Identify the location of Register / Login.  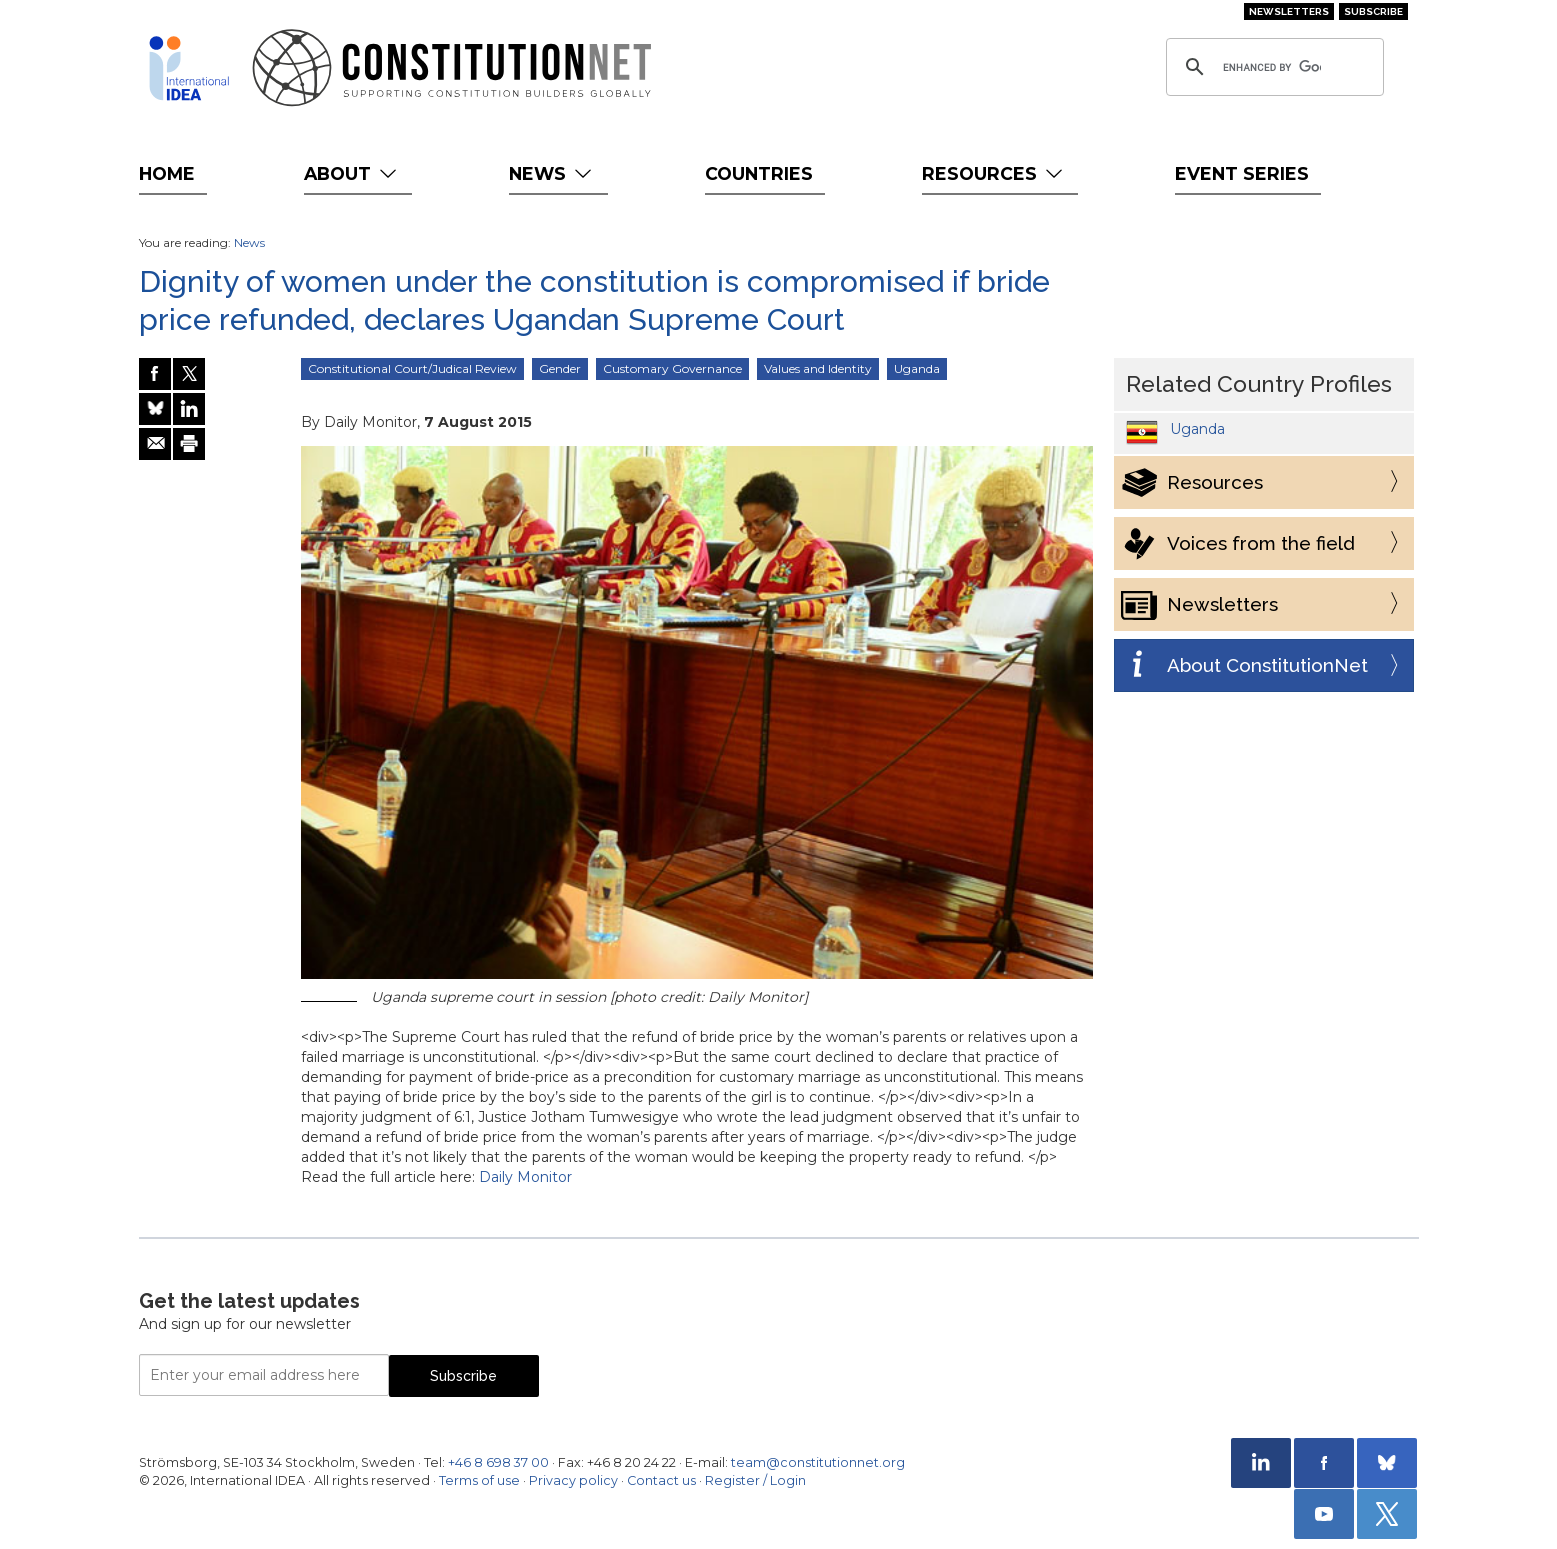
(755, 1480).